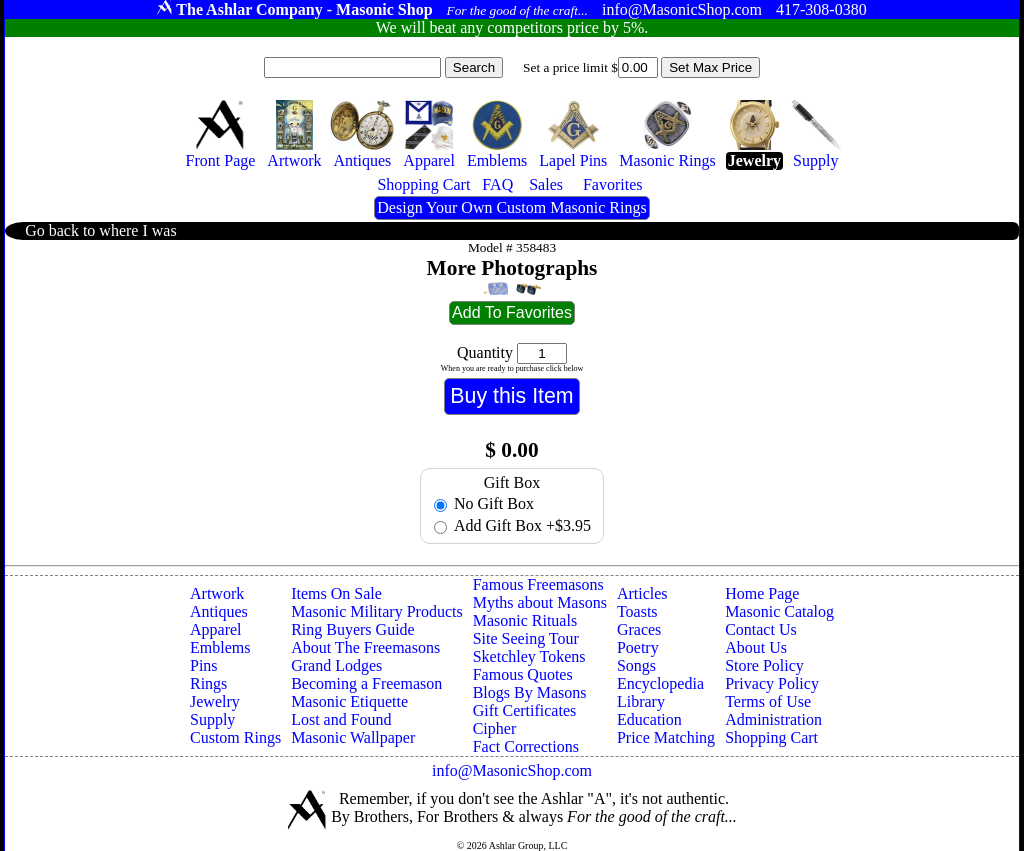  What do you see at coordinates (525, 710) in the screenshot?
I see `Gift Certificates` at bounding box center [525, 710].